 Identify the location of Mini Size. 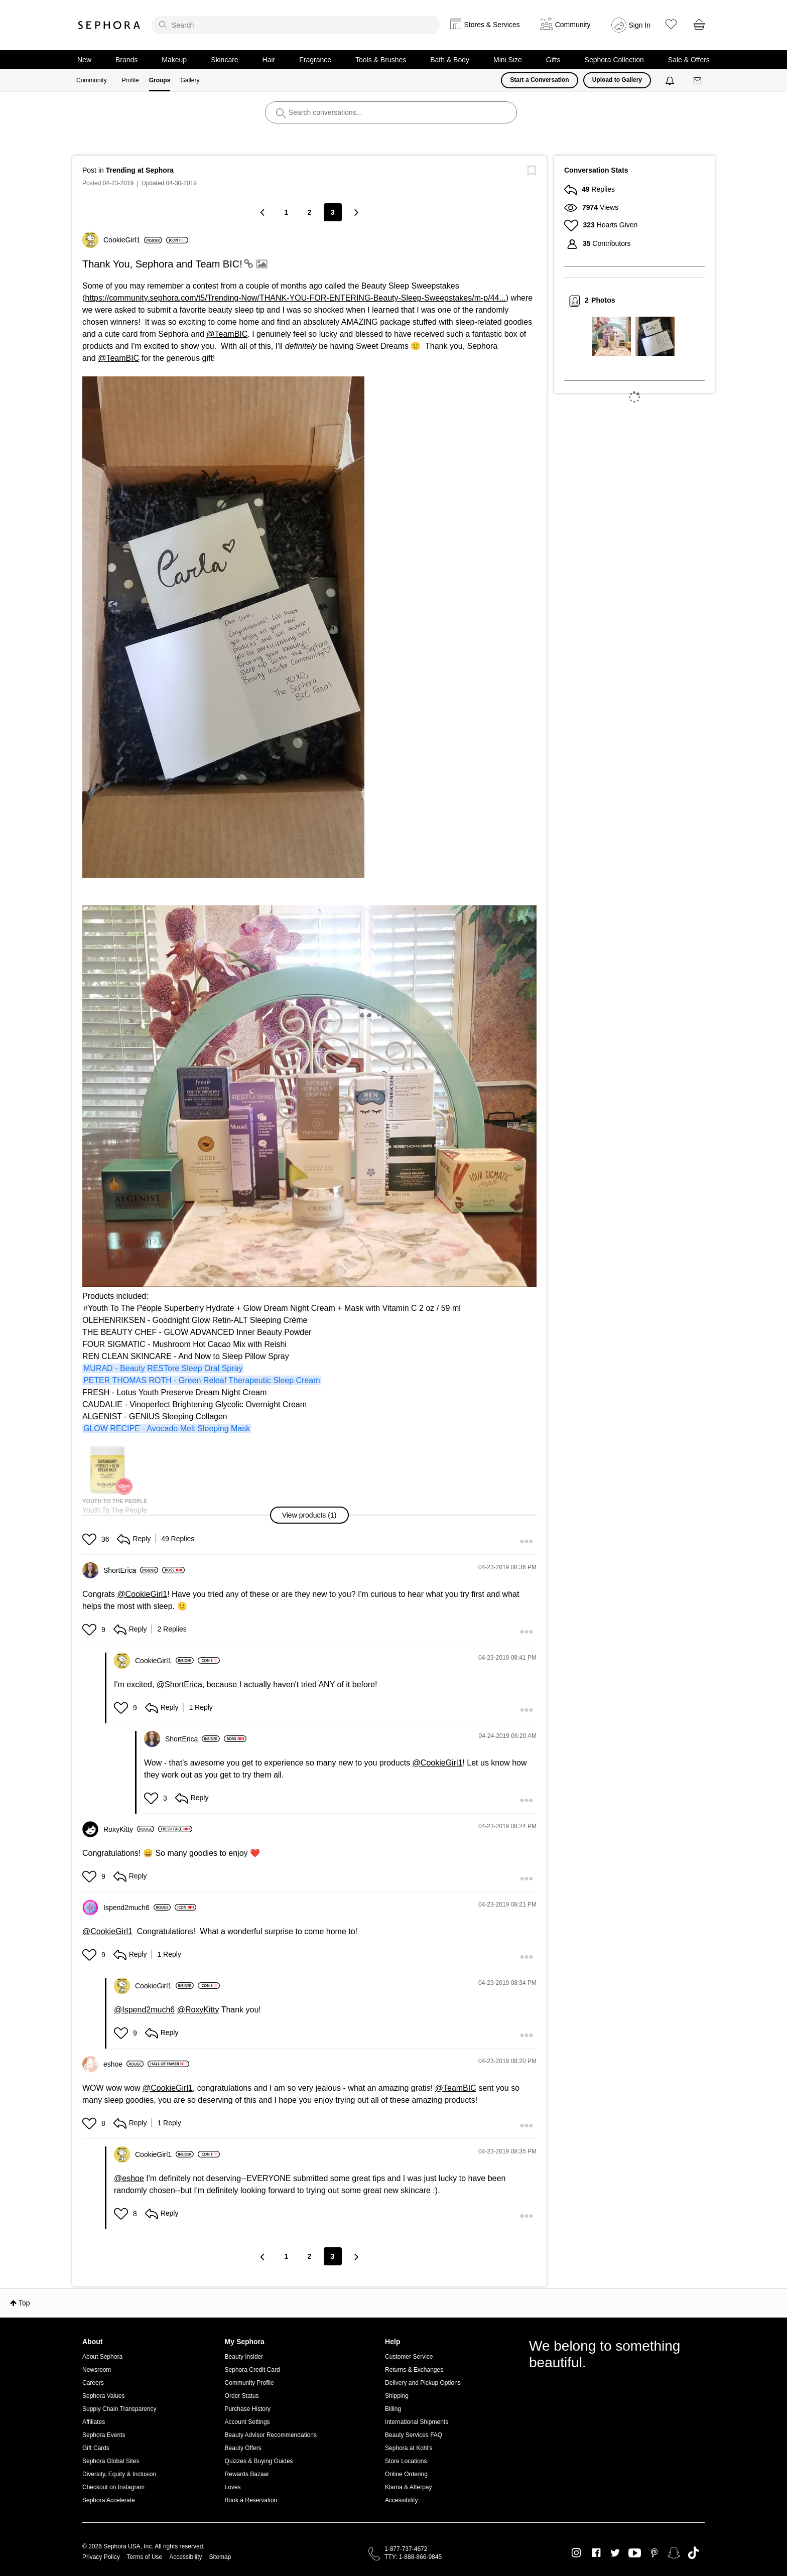
(507, 60).